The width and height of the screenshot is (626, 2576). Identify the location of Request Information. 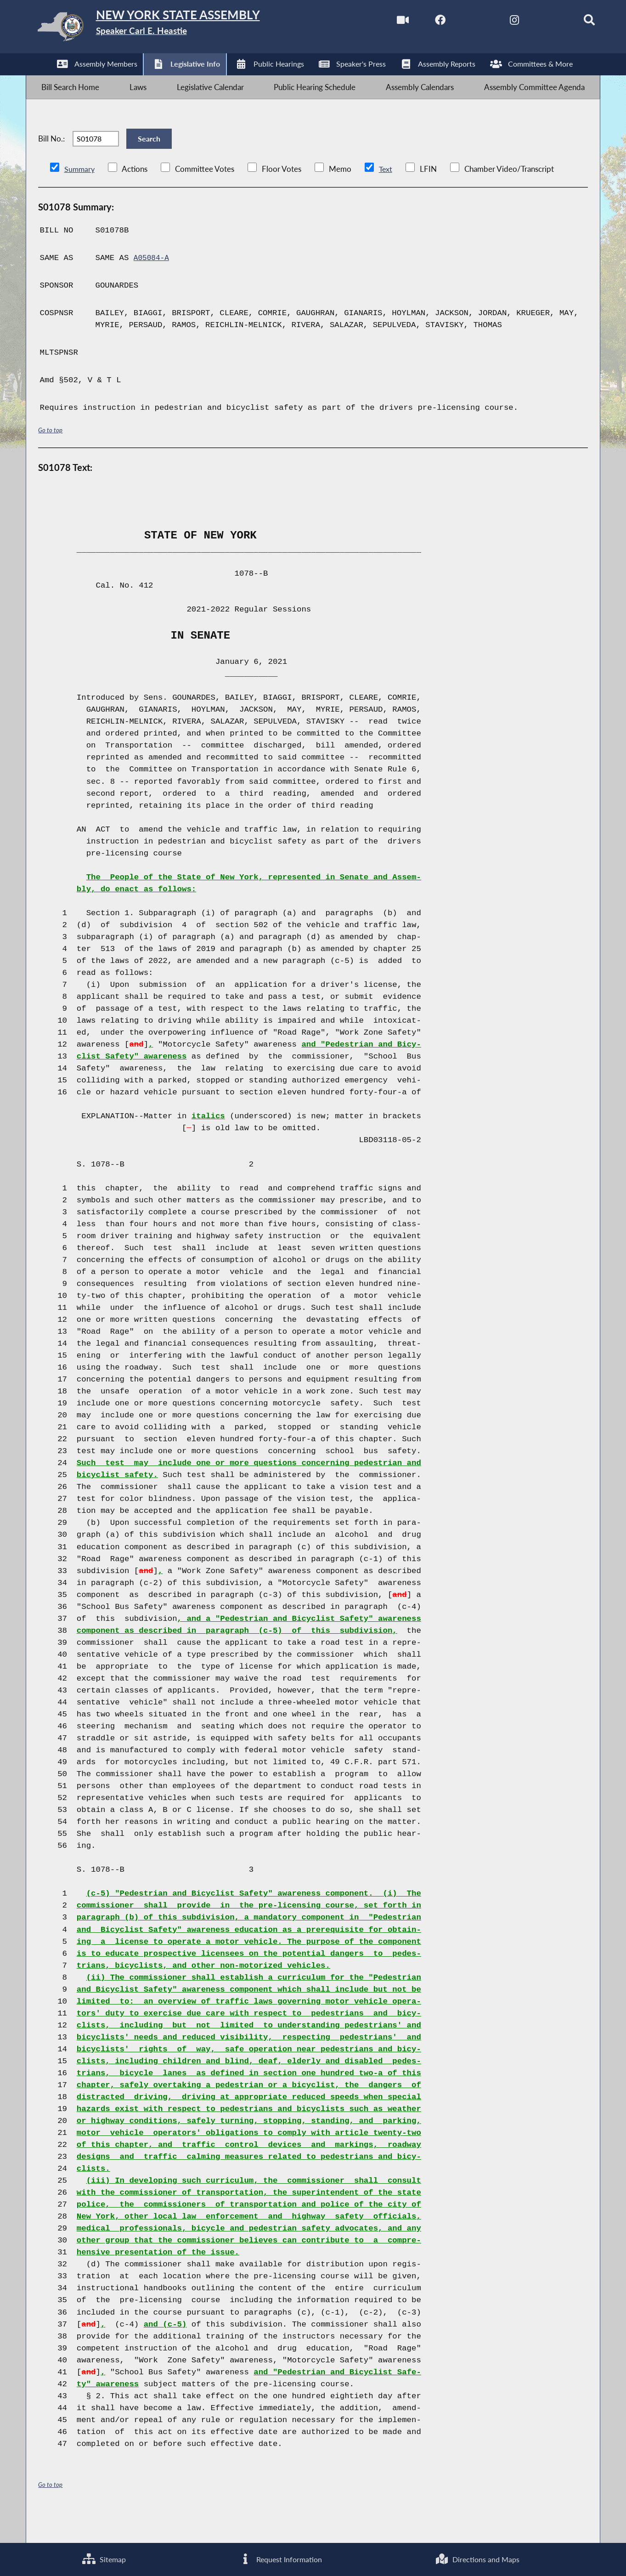
(280, 2558).